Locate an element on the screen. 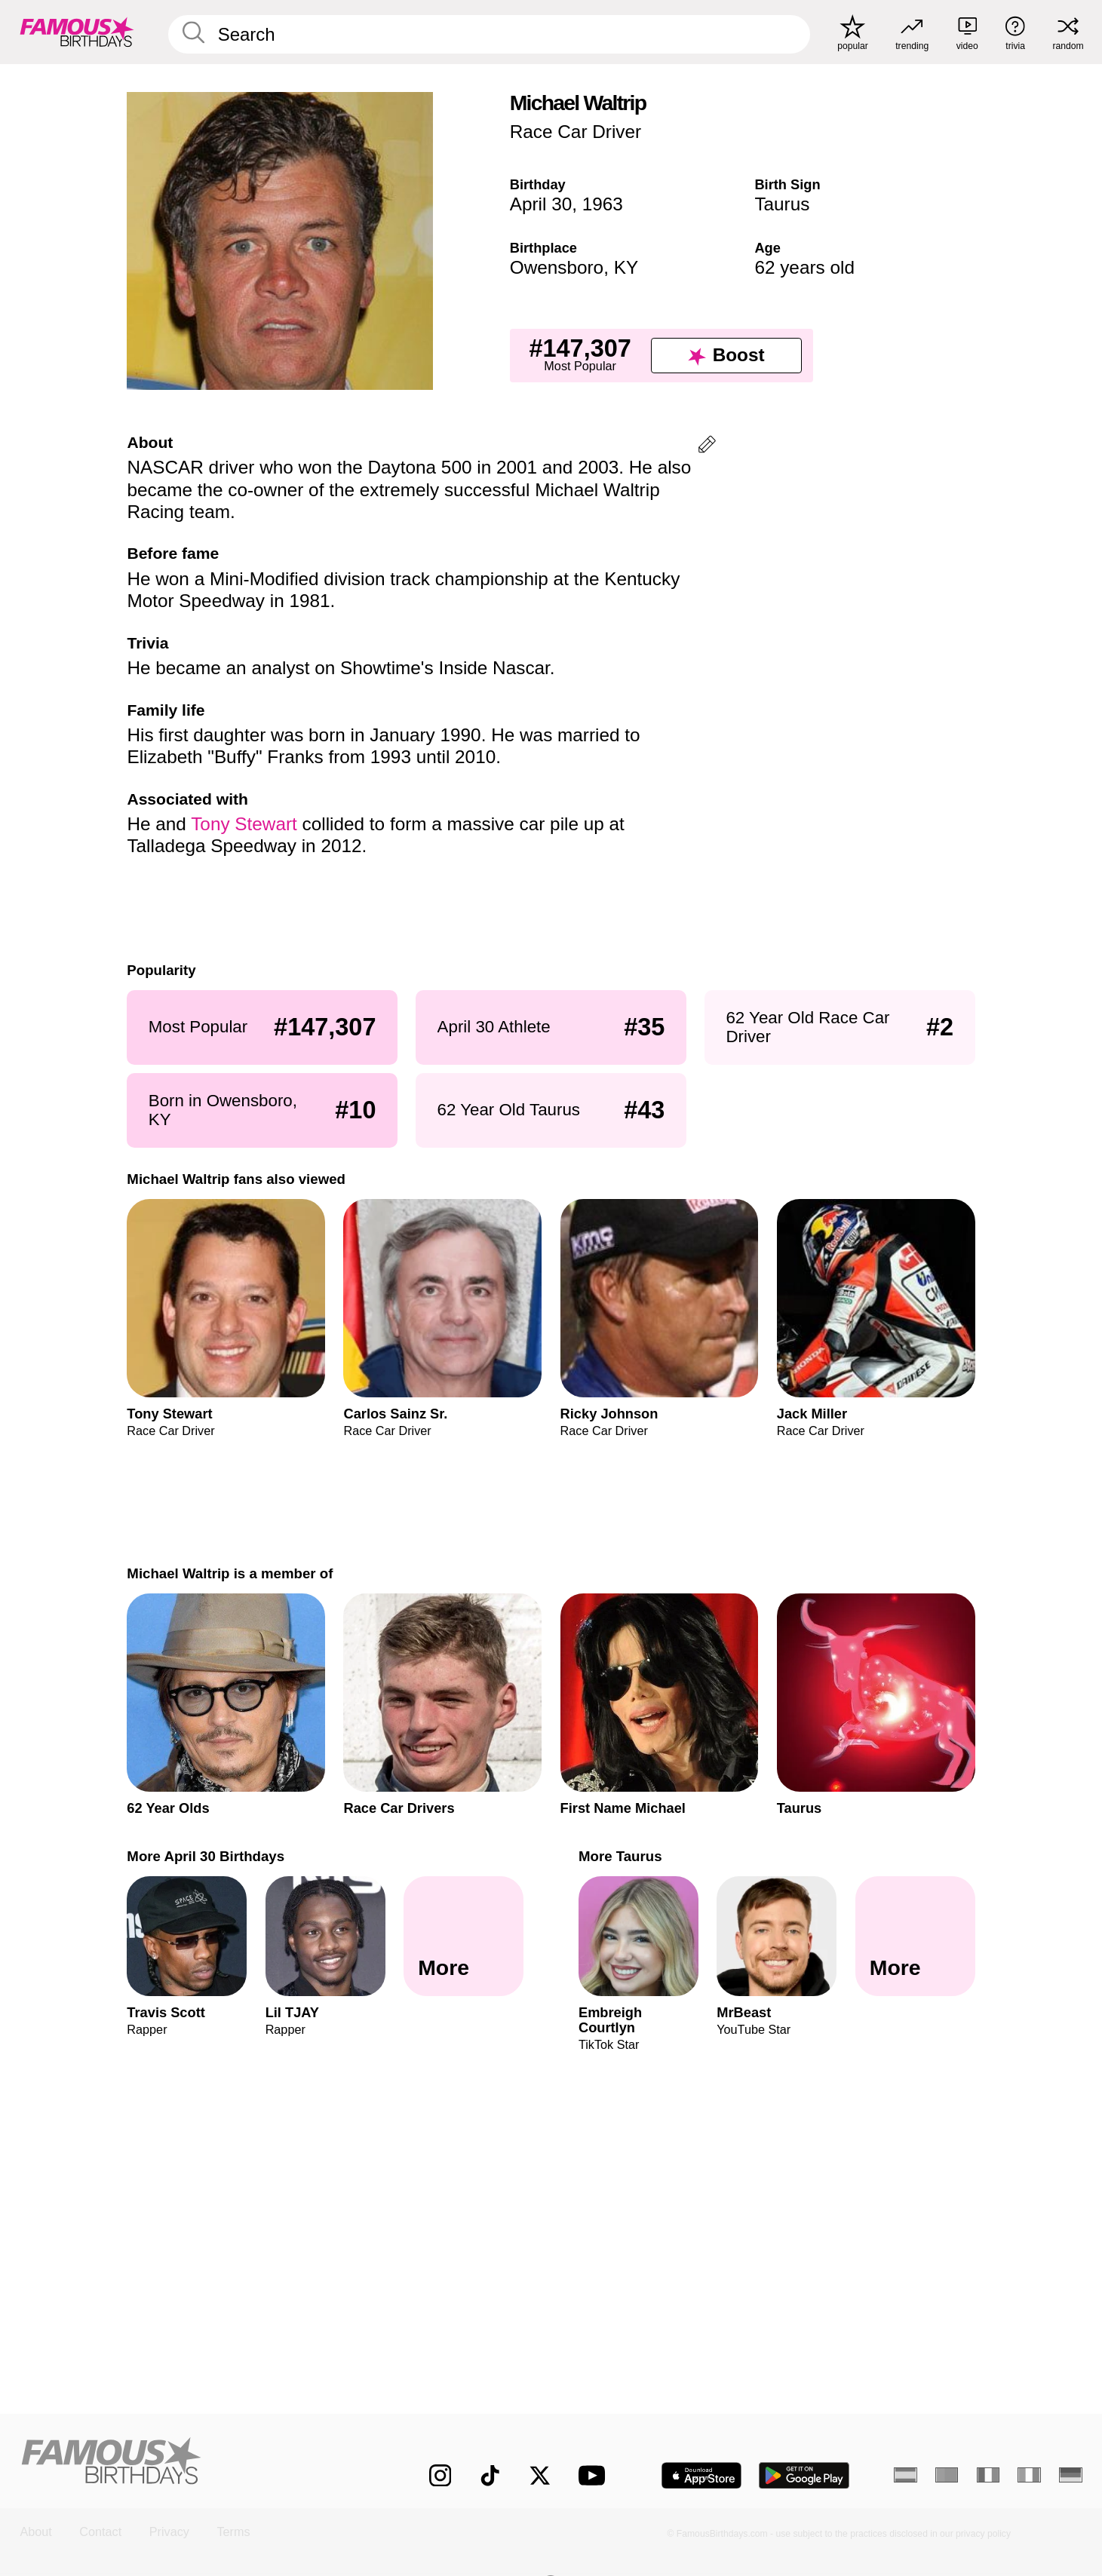  [French] is located at coordinates (988, 2474).